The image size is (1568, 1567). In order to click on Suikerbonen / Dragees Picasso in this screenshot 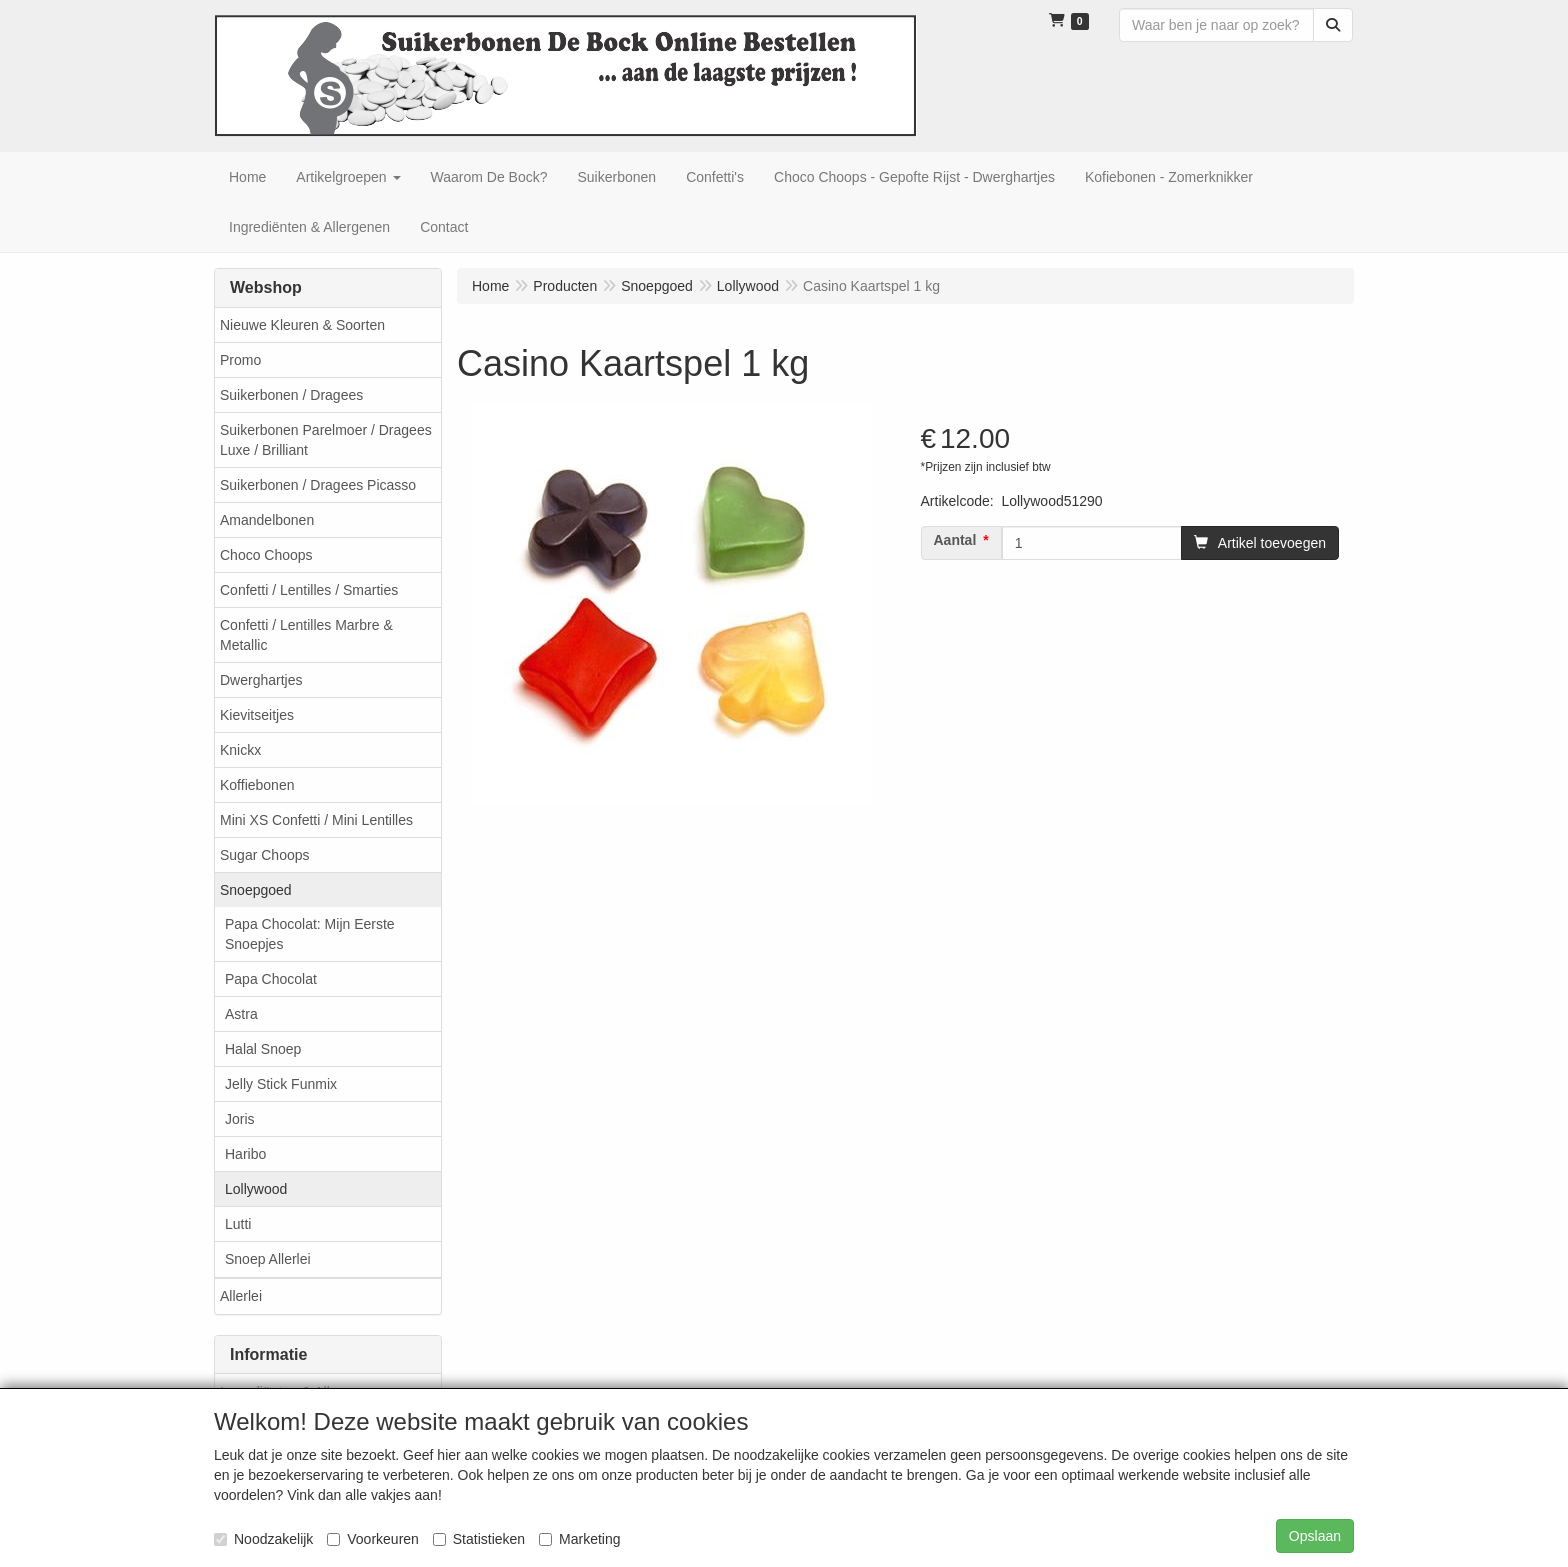, I will do `click(318, 485)`.